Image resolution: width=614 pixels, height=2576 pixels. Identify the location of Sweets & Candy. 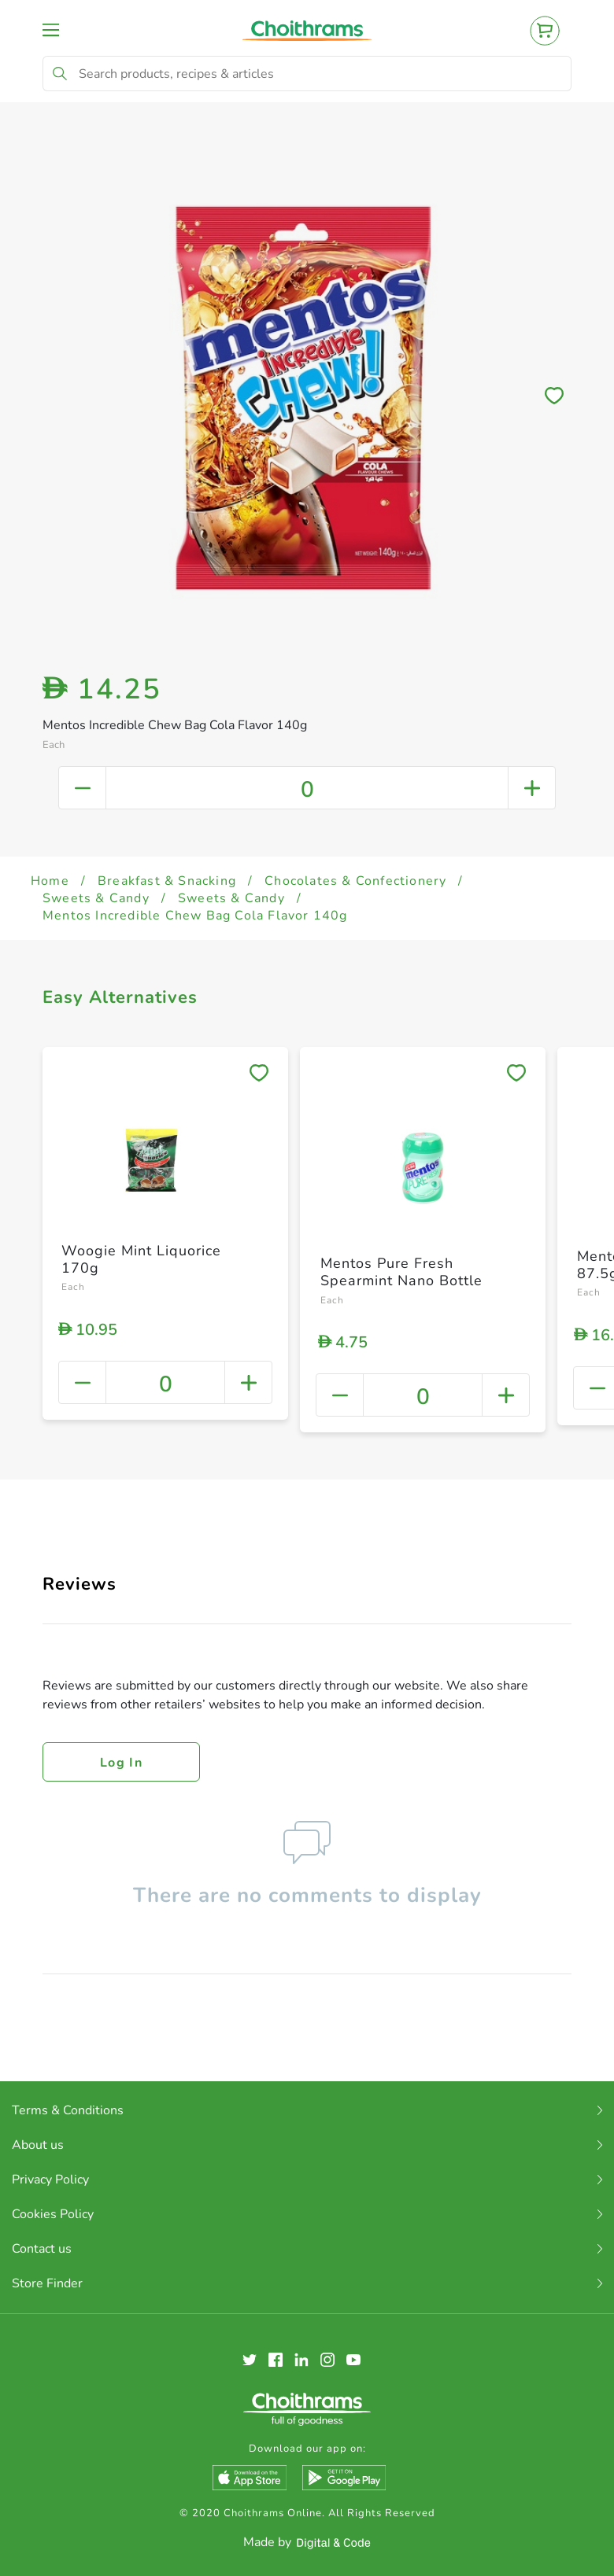
(96, 898).